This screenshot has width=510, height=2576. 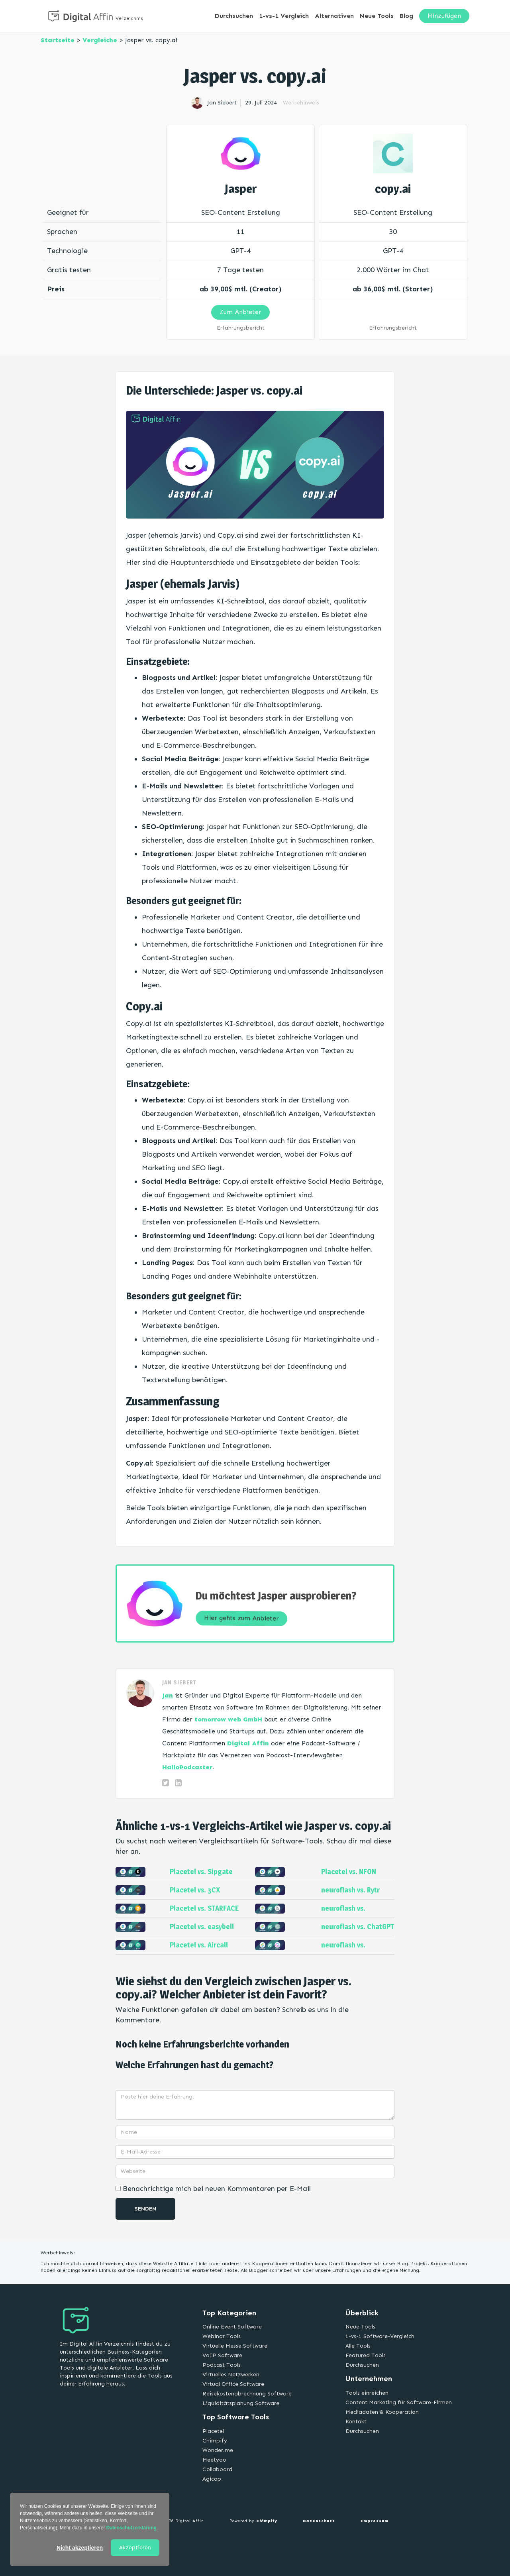 I want to click on Digital Affin, so click(x=248, y=1743).